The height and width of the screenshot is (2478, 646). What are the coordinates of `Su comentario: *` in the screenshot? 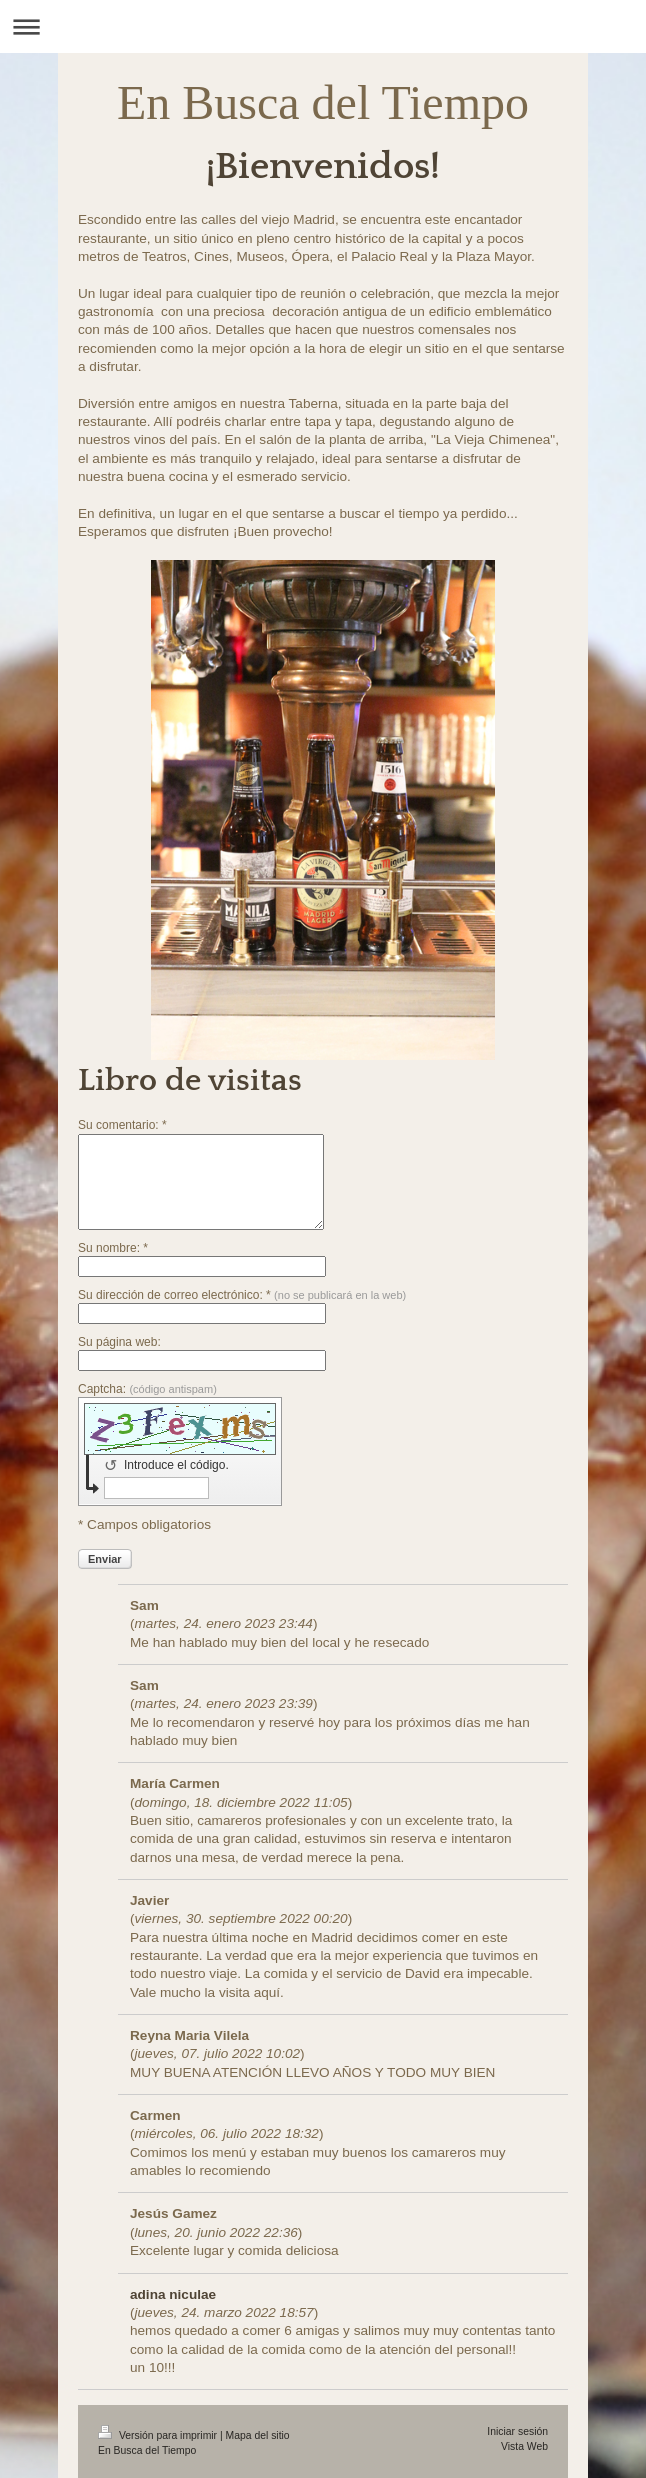 It's located at (122, 1125).